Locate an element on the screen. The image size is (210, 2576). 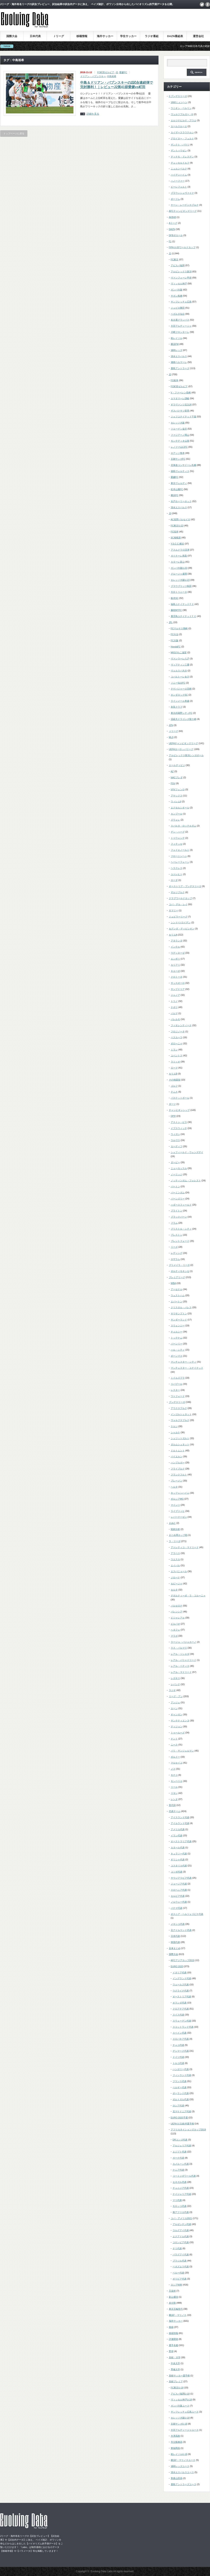
名古屋グランパス is located at coordinates (180, 320).